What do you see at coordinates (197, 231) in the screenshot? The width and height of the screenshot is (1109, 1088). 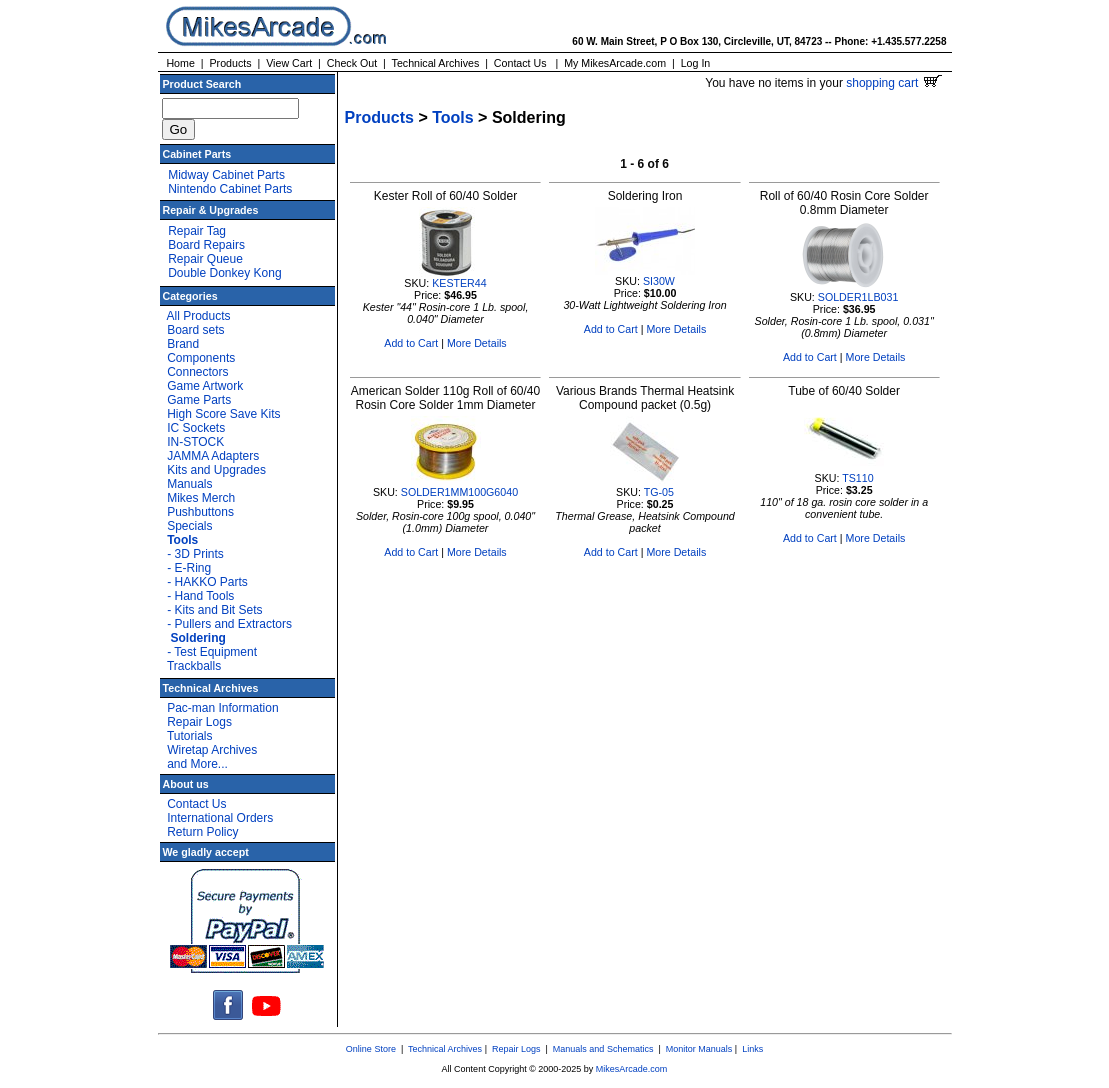 I see `Repair Tag` at bounding box center [197, 231].